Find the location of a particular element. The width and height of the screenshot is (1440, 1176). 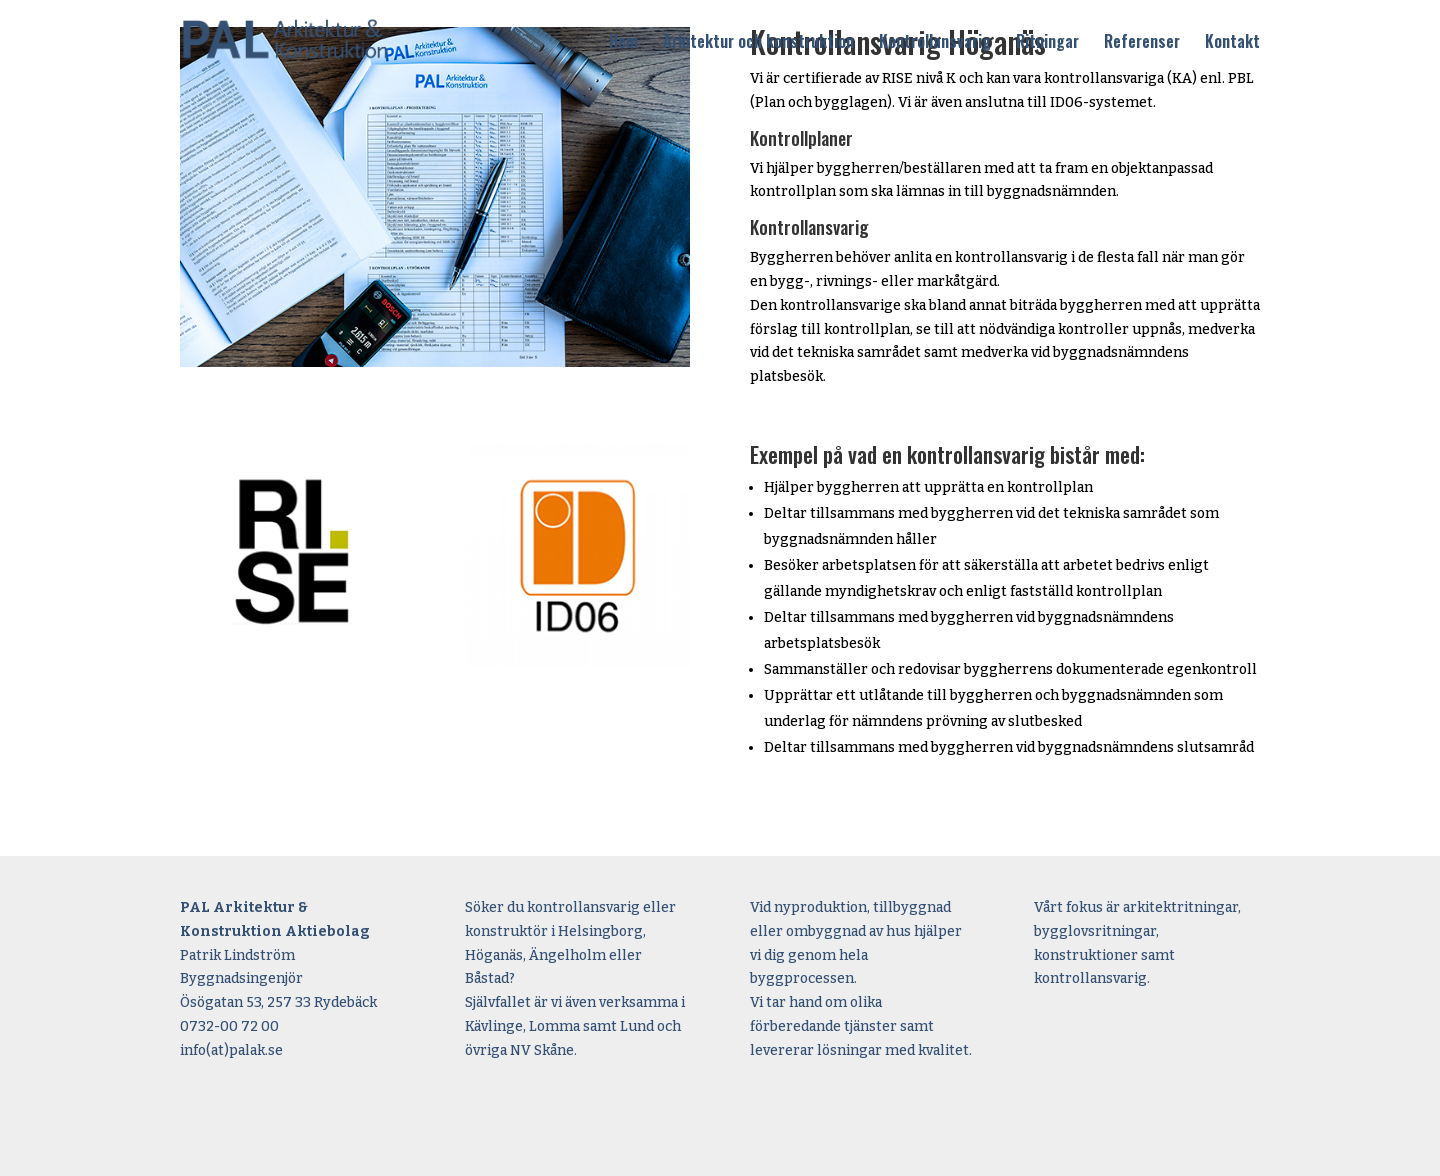

Arkitektur och konstruktion is located at coordinates (758, 43).